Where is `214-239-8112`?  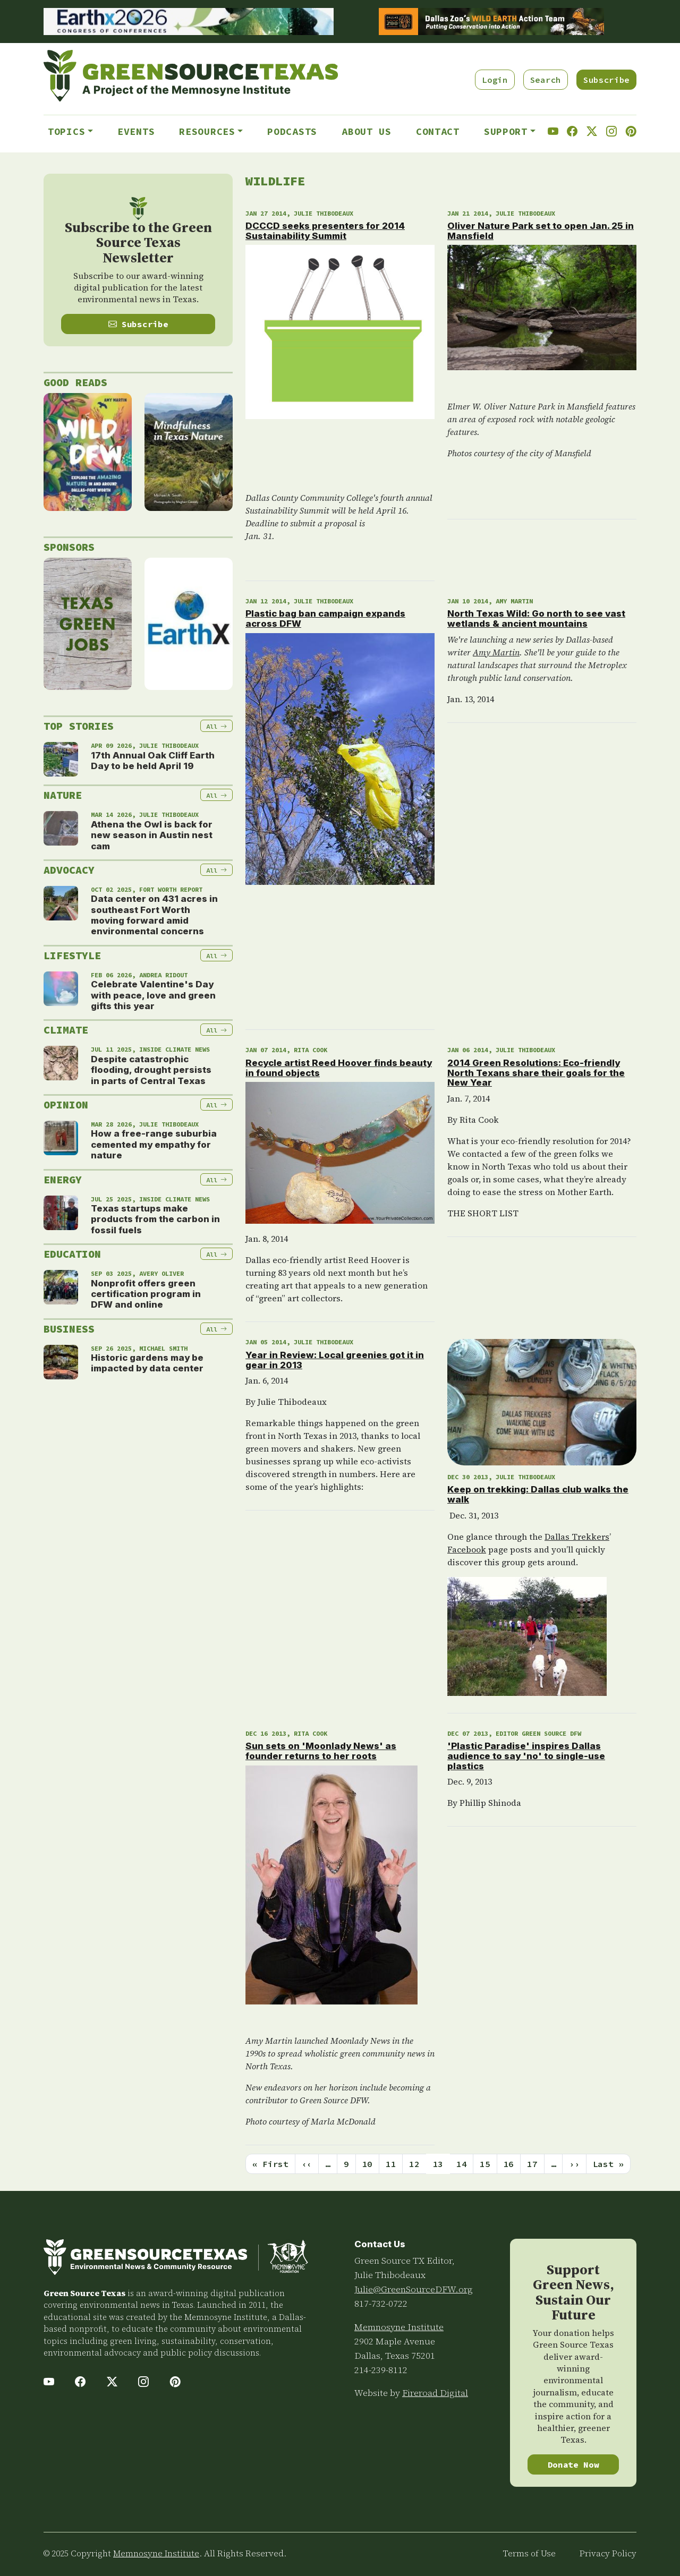 214-239-8112 is located at coordinates (380, 2370).